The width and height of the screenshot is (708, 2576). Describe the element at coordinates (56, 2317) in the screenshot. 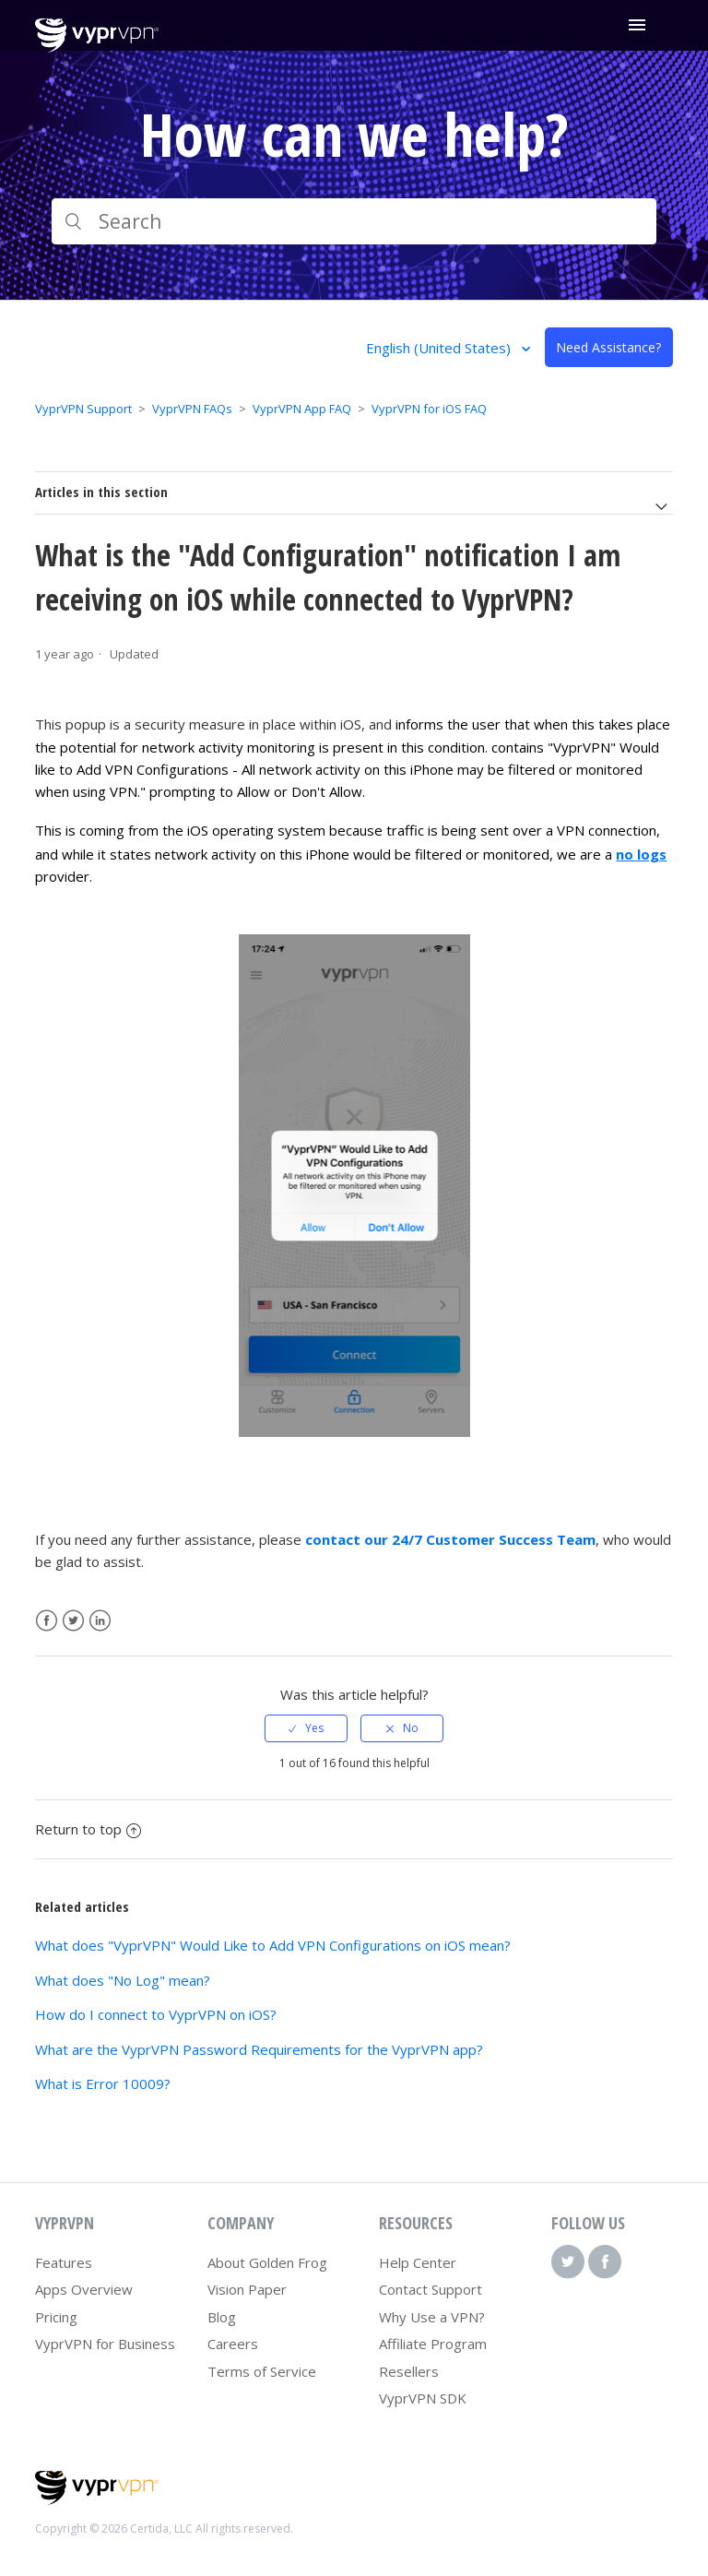

I see `Pricing` at that location.